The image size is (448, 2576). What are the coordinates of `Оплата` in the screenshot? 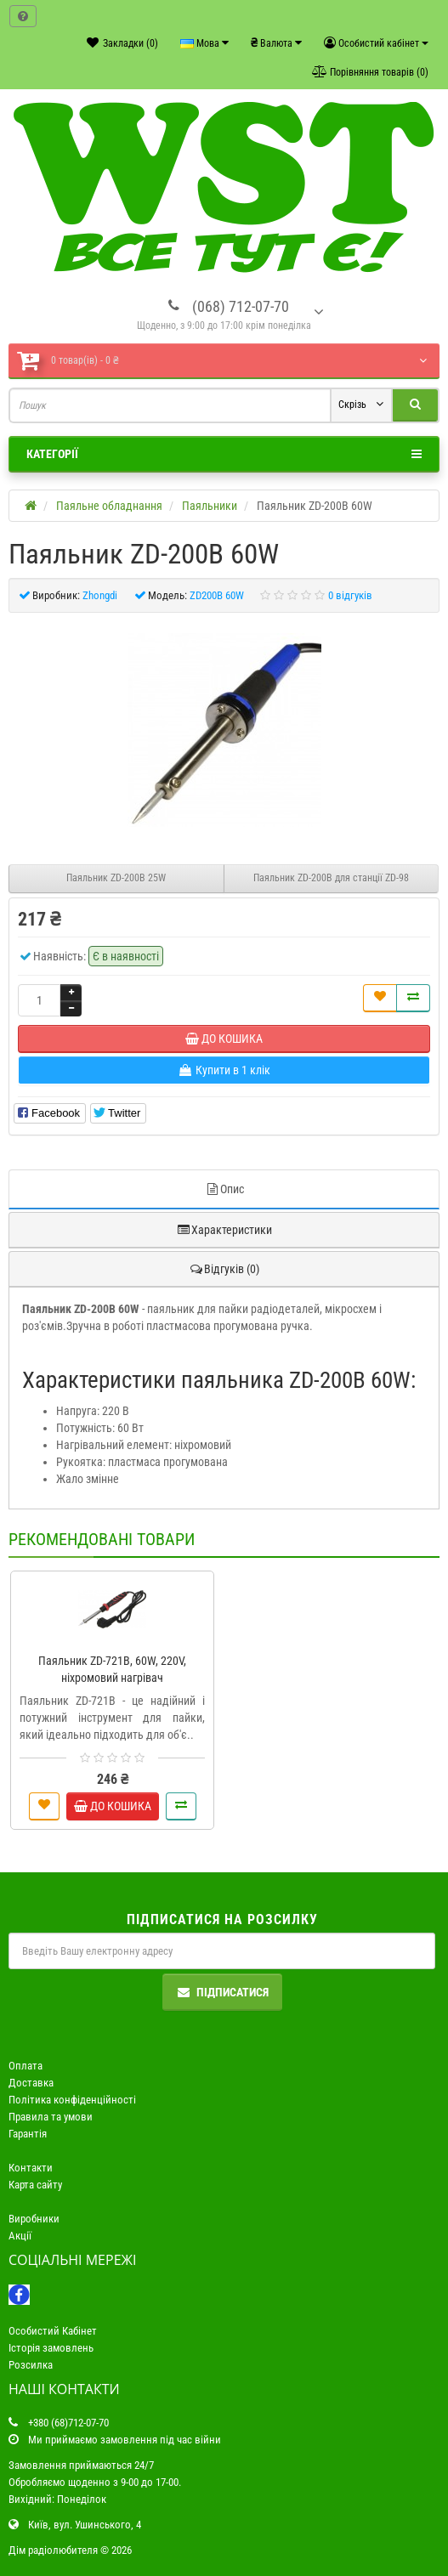 It's located at (26, 2065).